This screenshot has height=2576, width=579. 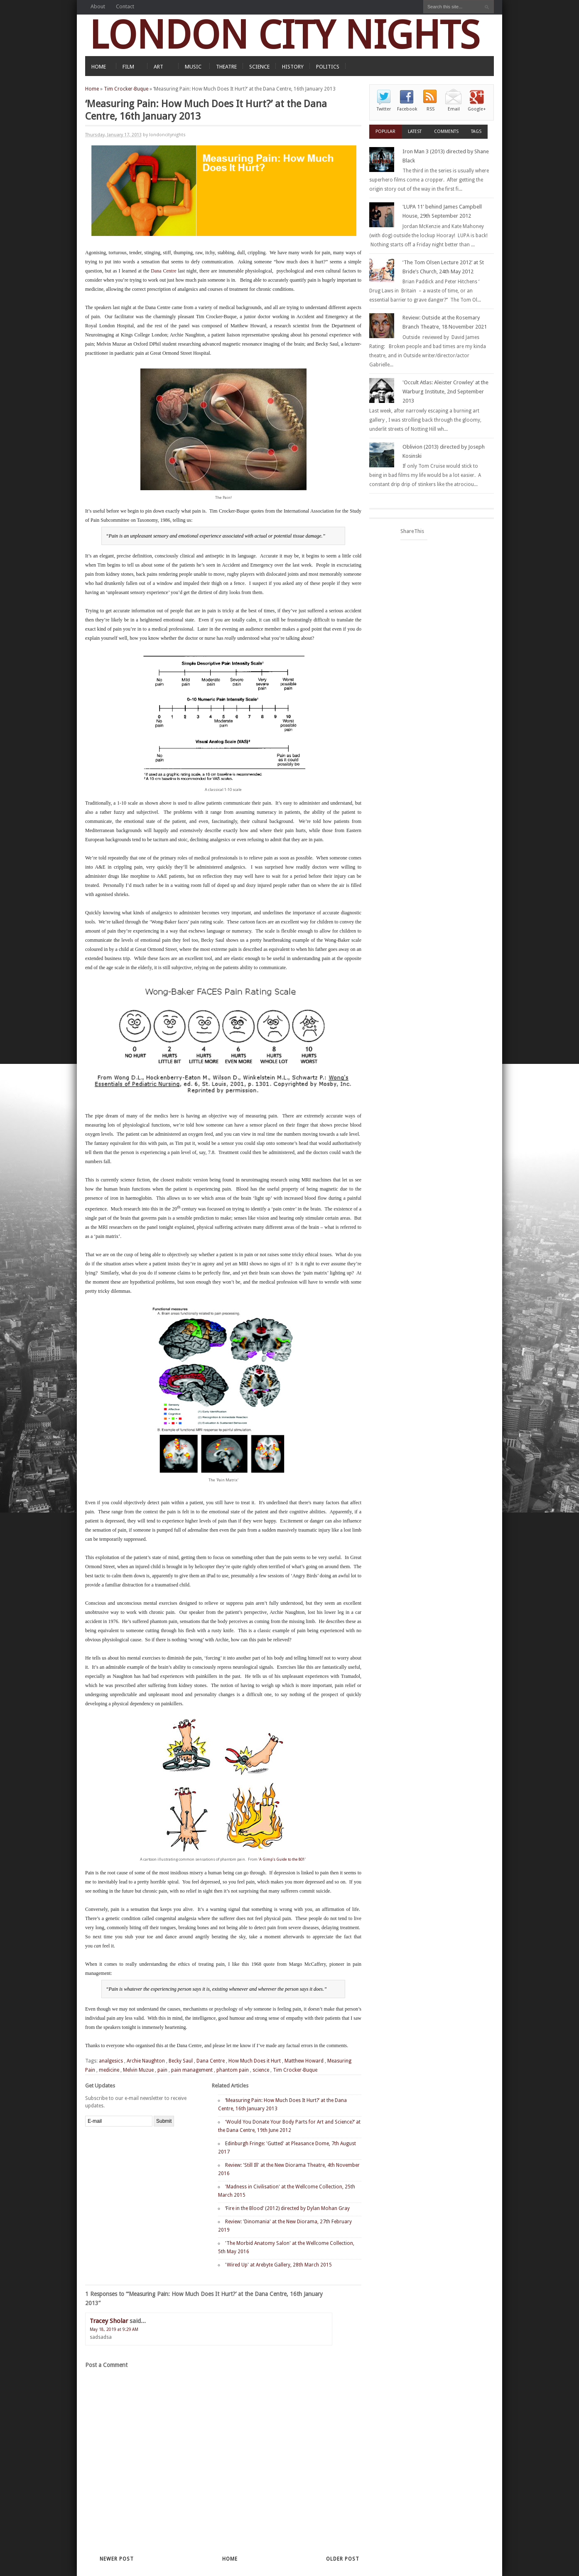 What do you see at coordinates (384, 109) in the screenshot?
I see `Twitter` at bounding box center [384, 109].